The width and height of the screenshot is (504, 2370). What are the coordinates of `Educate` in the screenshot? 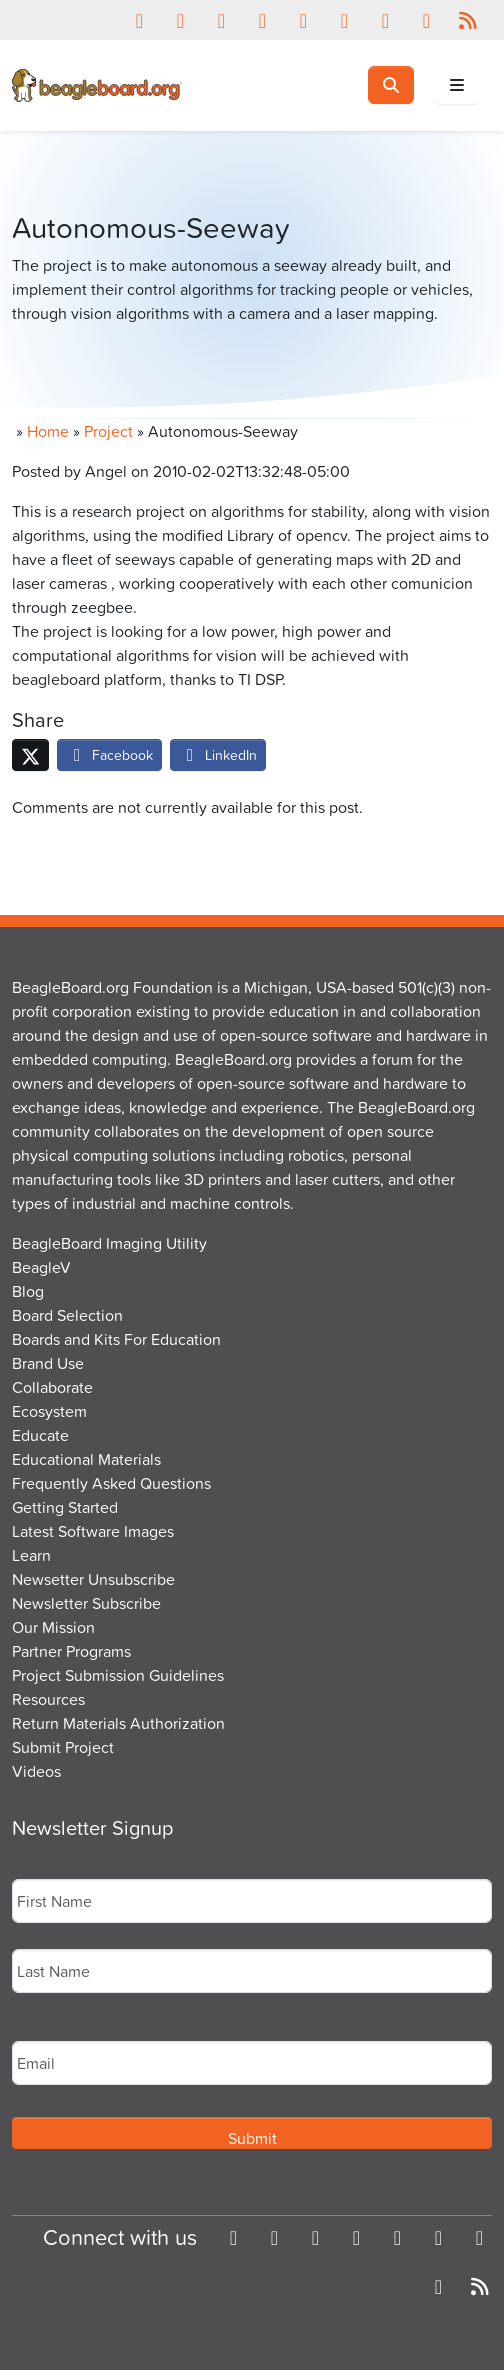 It's located at (40, 1435).